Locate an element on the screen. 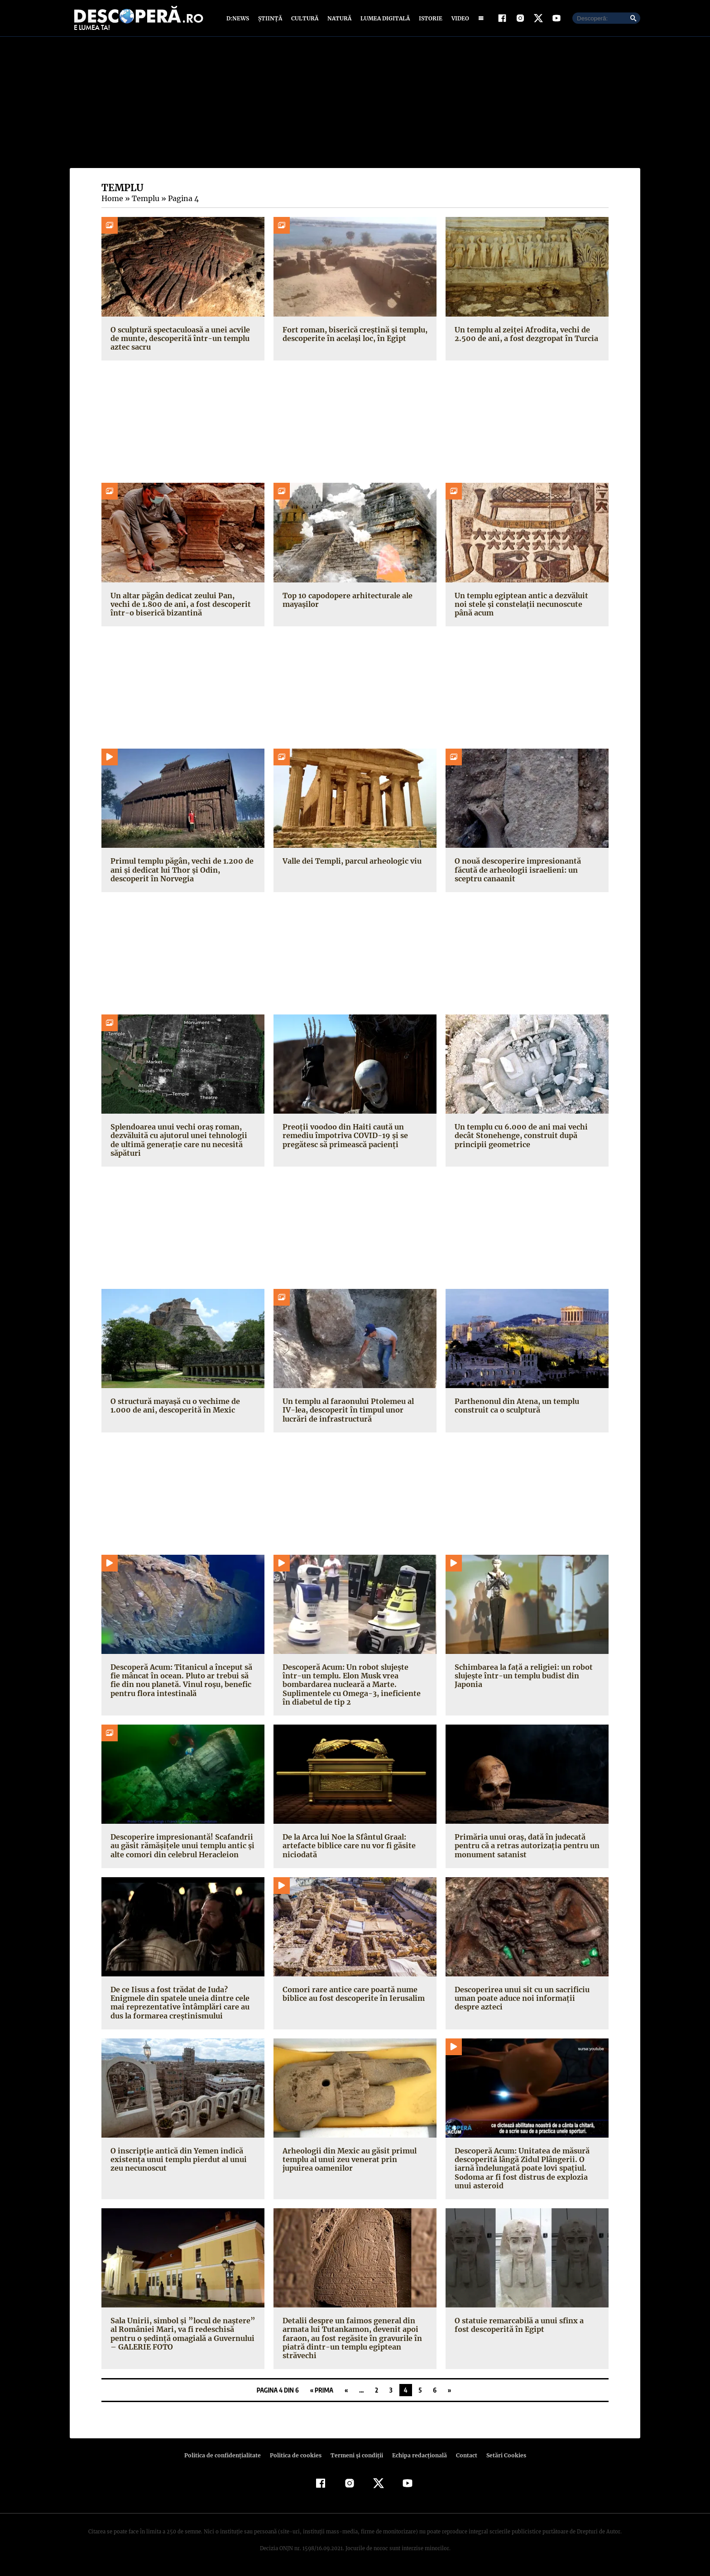 This screenshot has width=710, height=2576. Splendoarea unui vechi oraș roman, dezvăluită cu ajutorul unei tehnologii de ultimă generație care nu necesită săpături is located at coordinates (182, 1142).